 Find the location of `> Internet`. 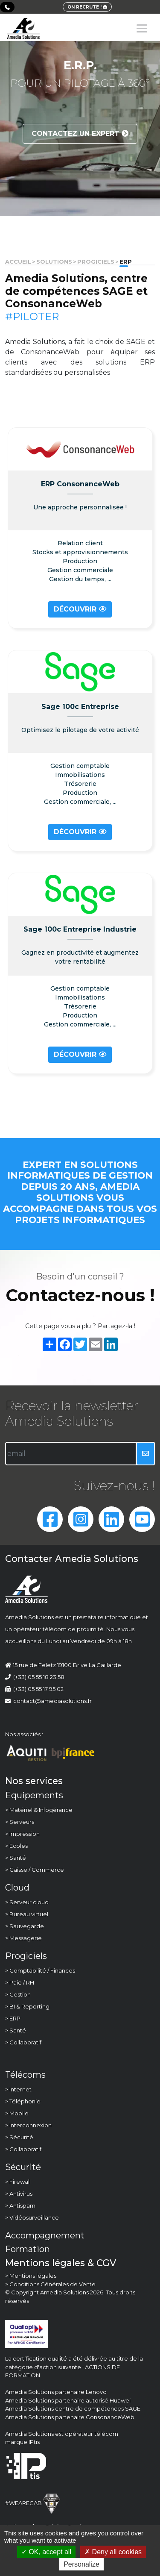

> Internet is located at coordinates (18, 2089).